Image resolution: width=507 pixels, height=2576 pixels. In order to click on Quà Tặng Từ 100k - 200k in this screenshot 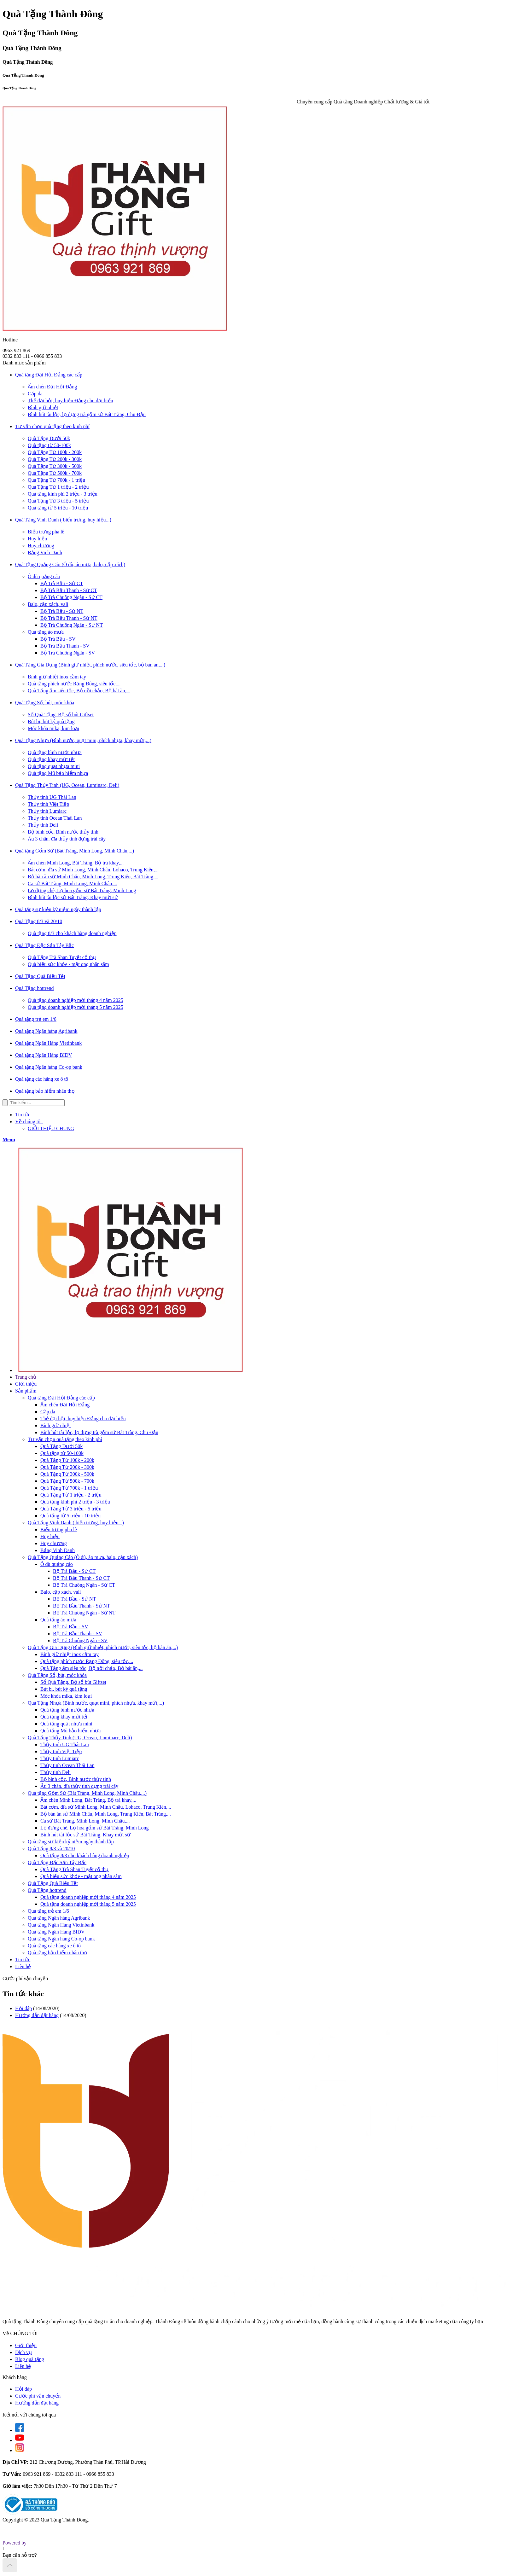, I will do `click(55, 452)`.